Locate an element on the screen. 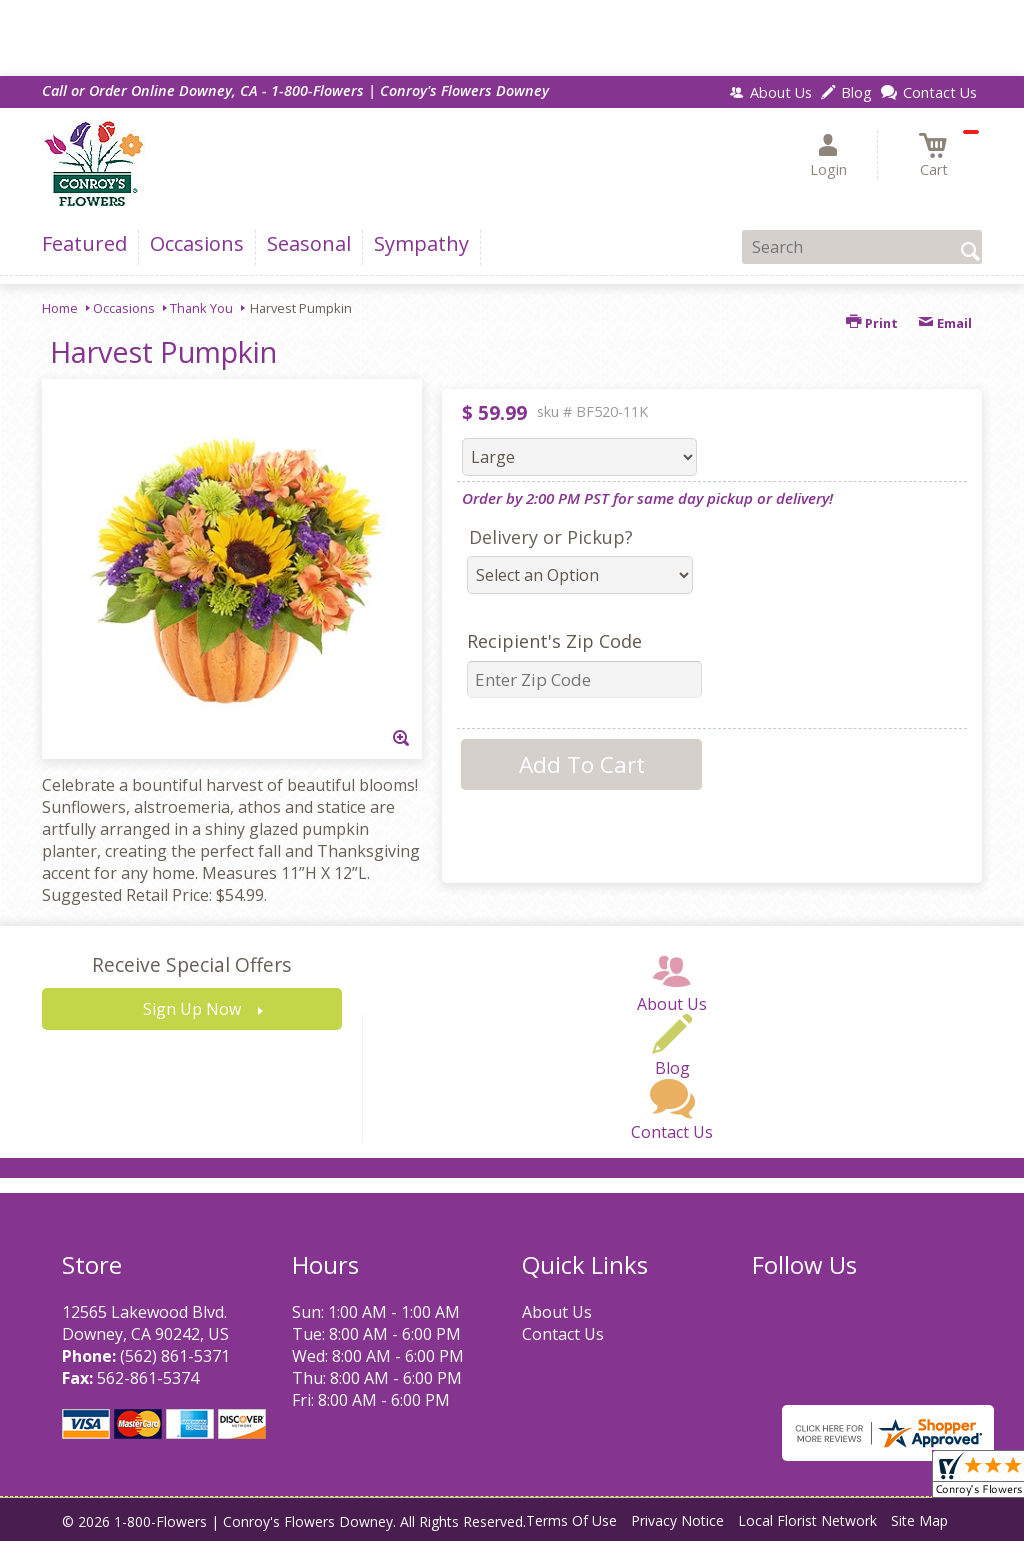 Image resolution: width=1024 pixels, height=1541 pixels. Print is located at coordinates (872, 323).